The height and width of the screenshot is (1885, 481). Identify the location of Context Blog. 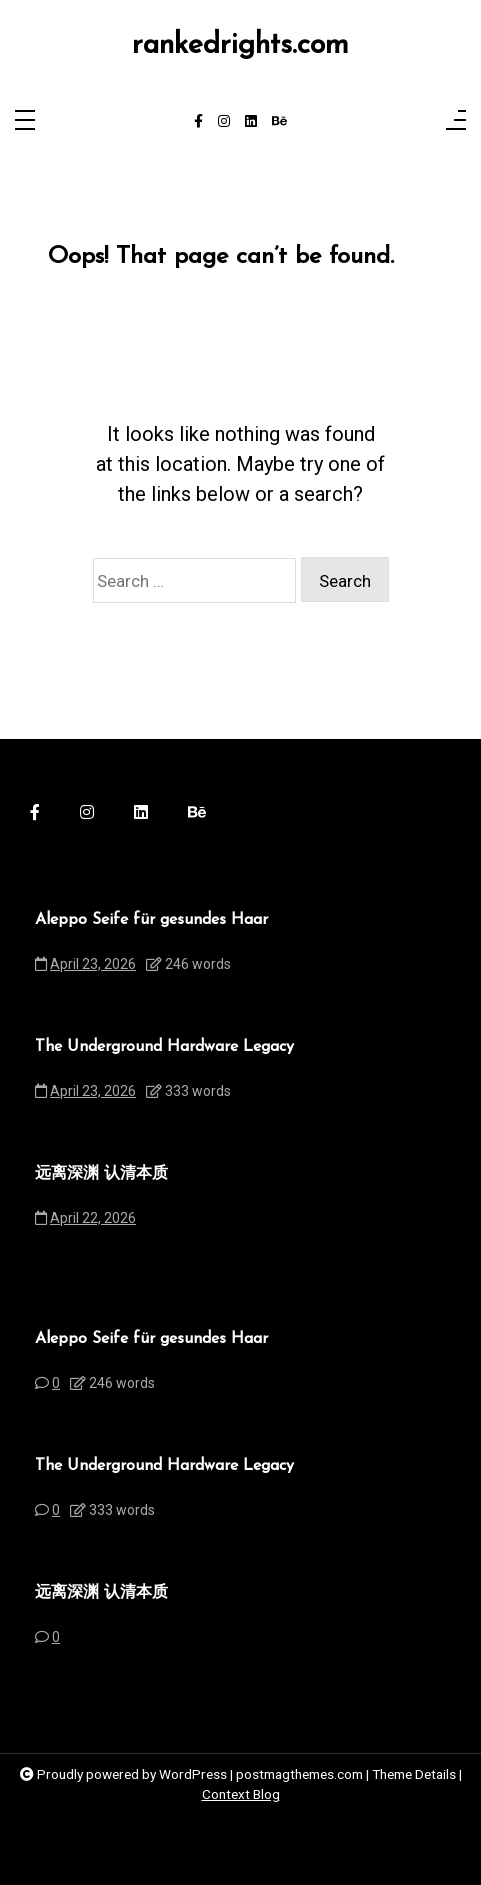
(241, 1794).